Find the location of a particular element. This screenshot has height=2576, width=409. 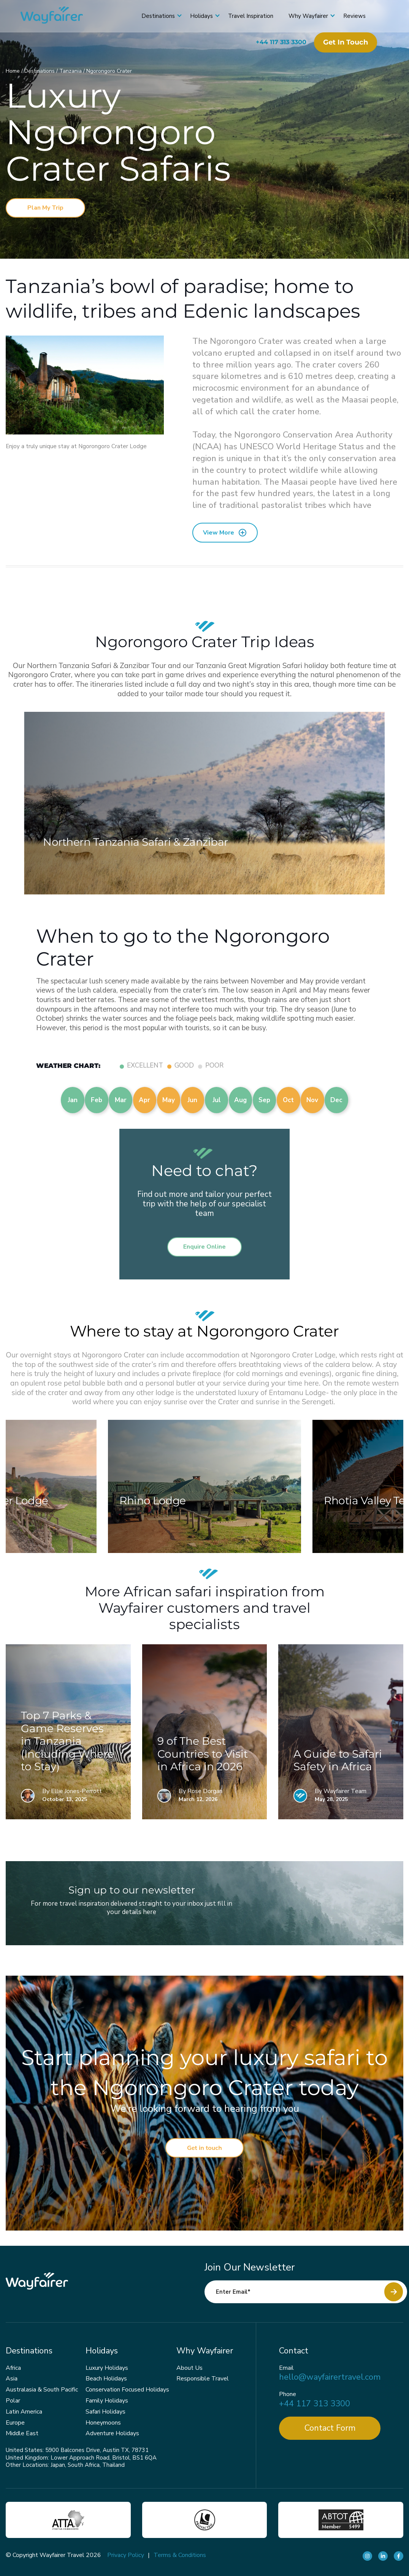

hello@wayfairertravel.com is located at coordinates (329, 2377).